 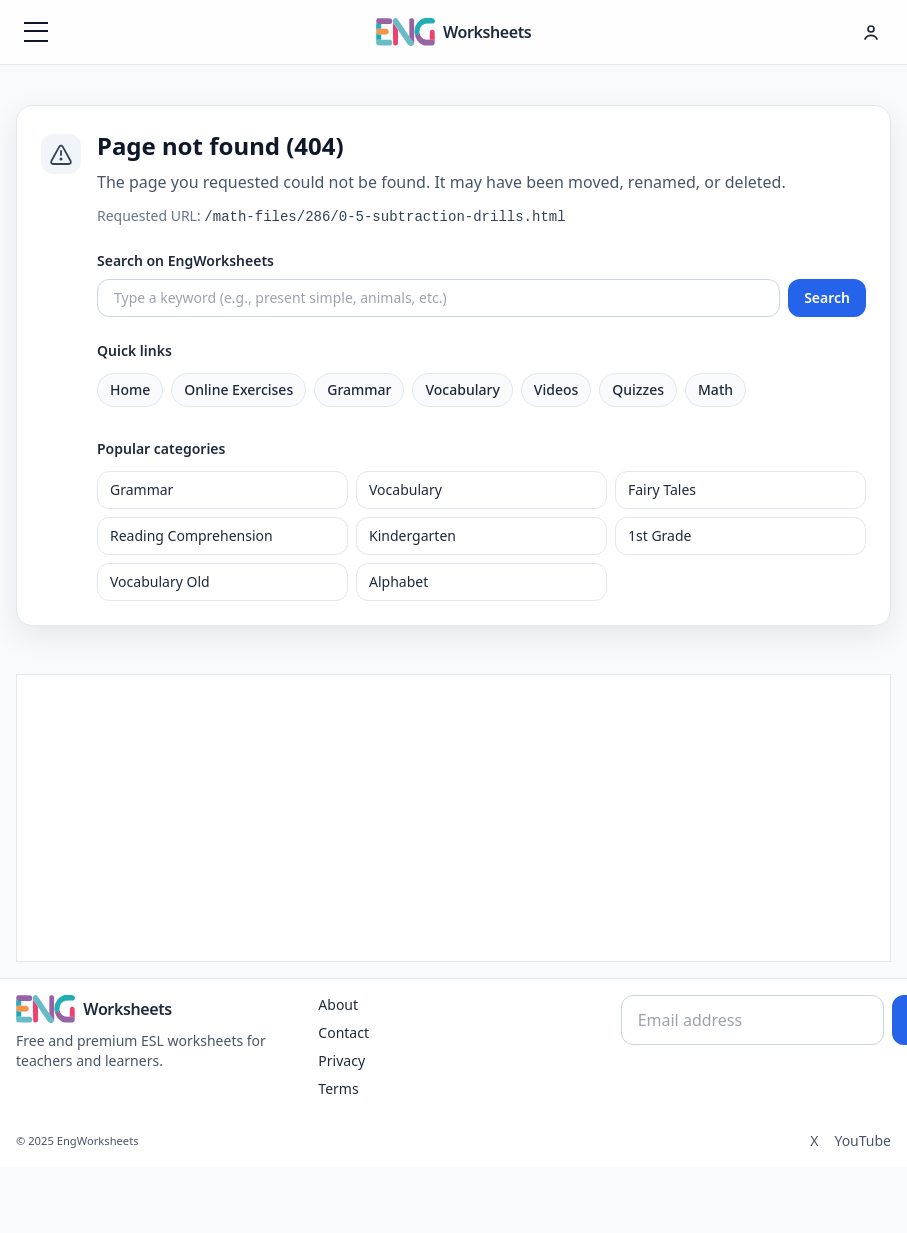 I want to click on Search on EngWorksheets, so click(x=185, y=260).